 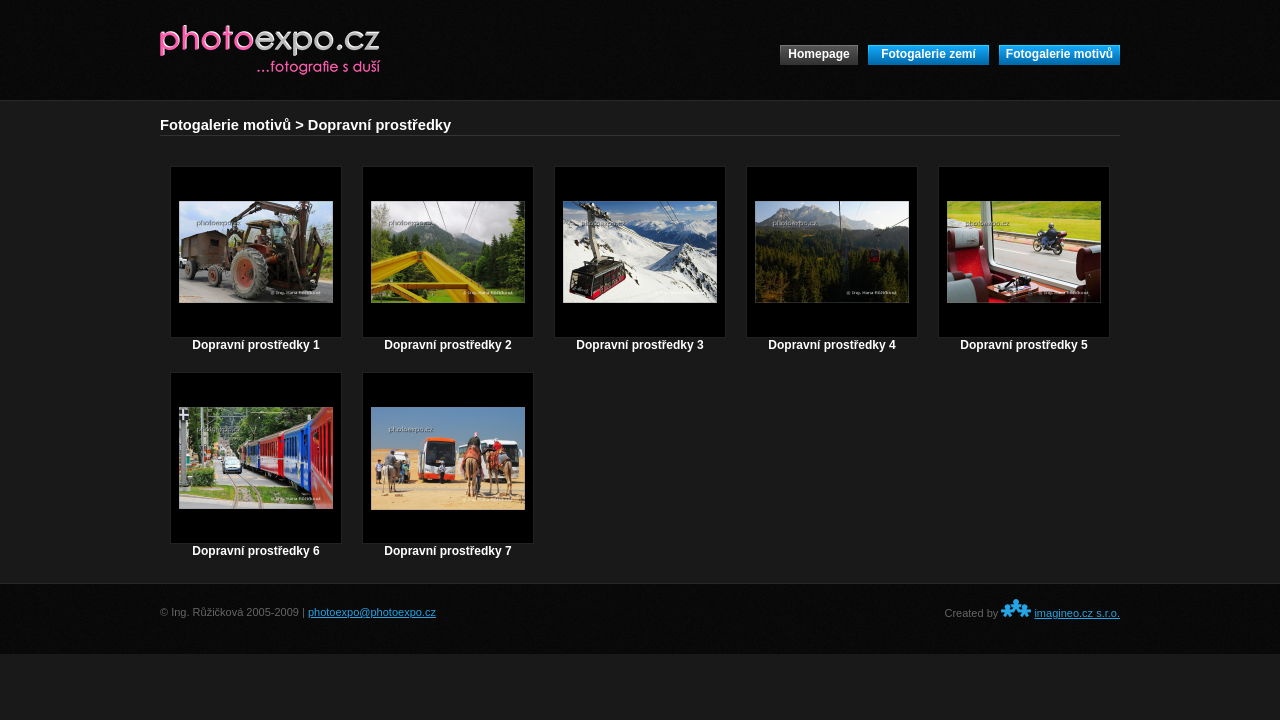 What do you see at coordinates (1077, 613) in the screenshot?
I see `imagineo.cz s.r.o.` at bounding box center [1077, 613].